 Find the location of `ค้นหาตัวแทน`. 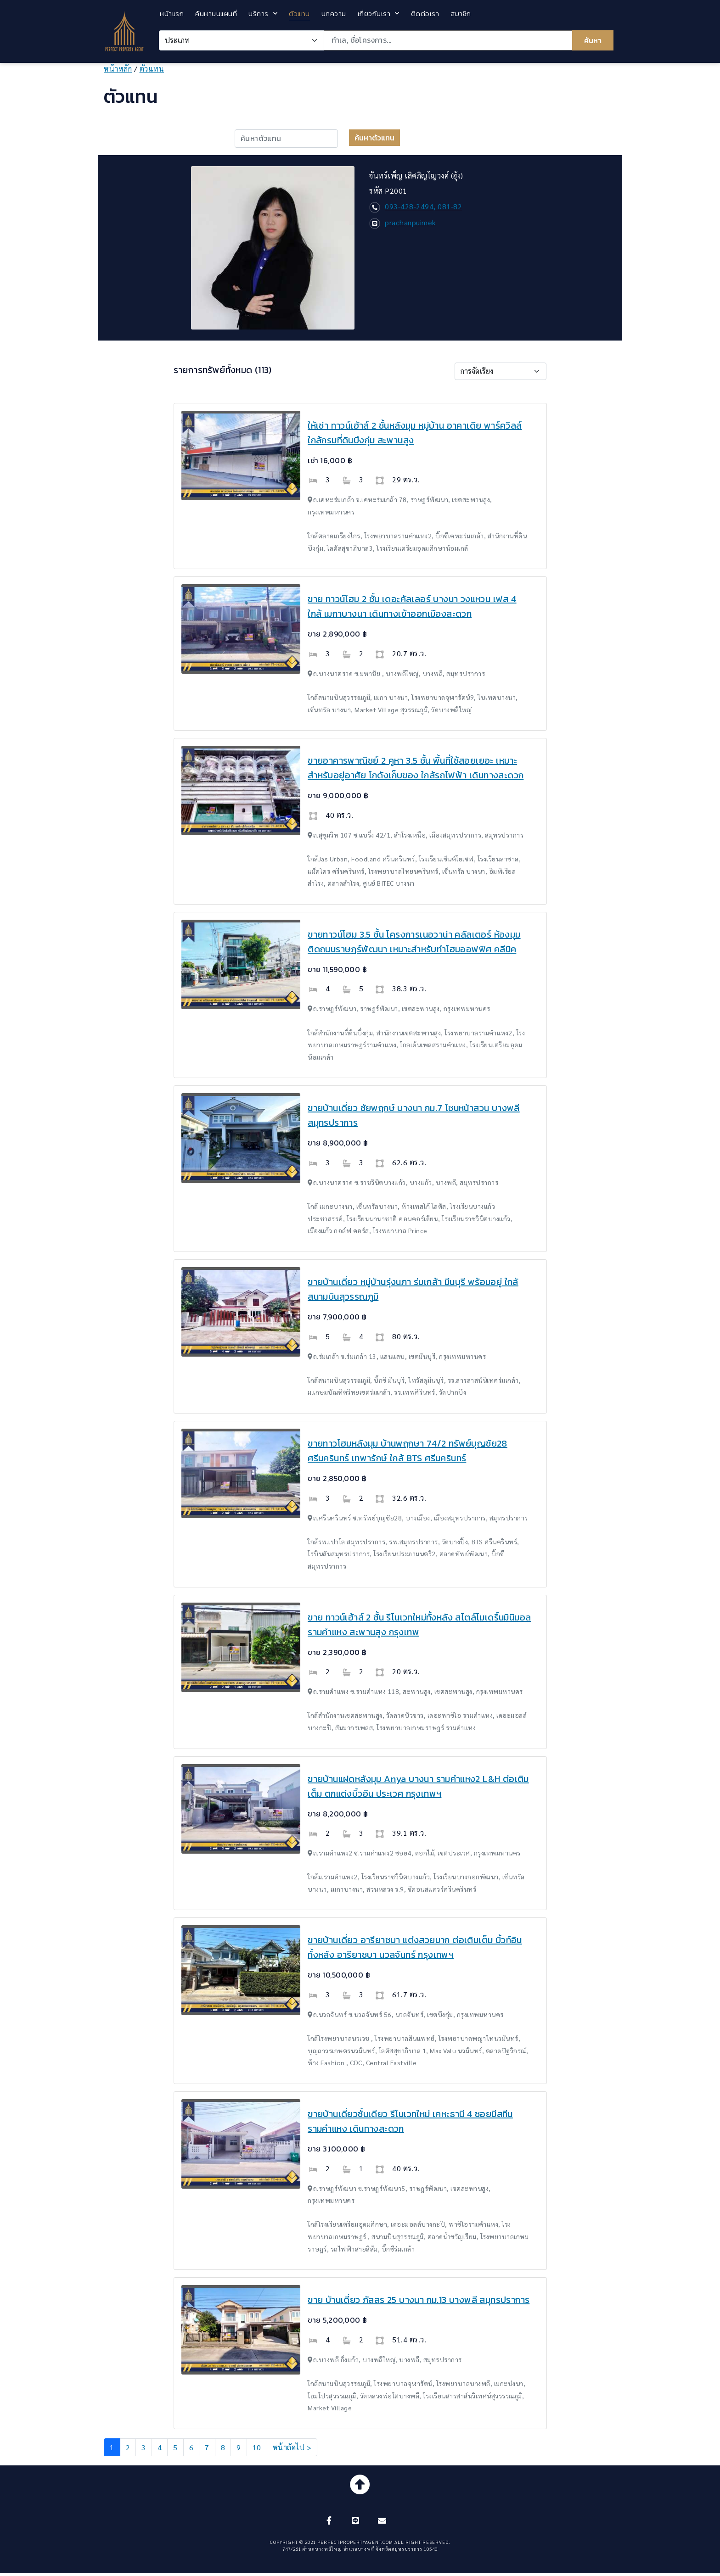

ค้นหาตัวแทน is located at coordinates (374, 137).